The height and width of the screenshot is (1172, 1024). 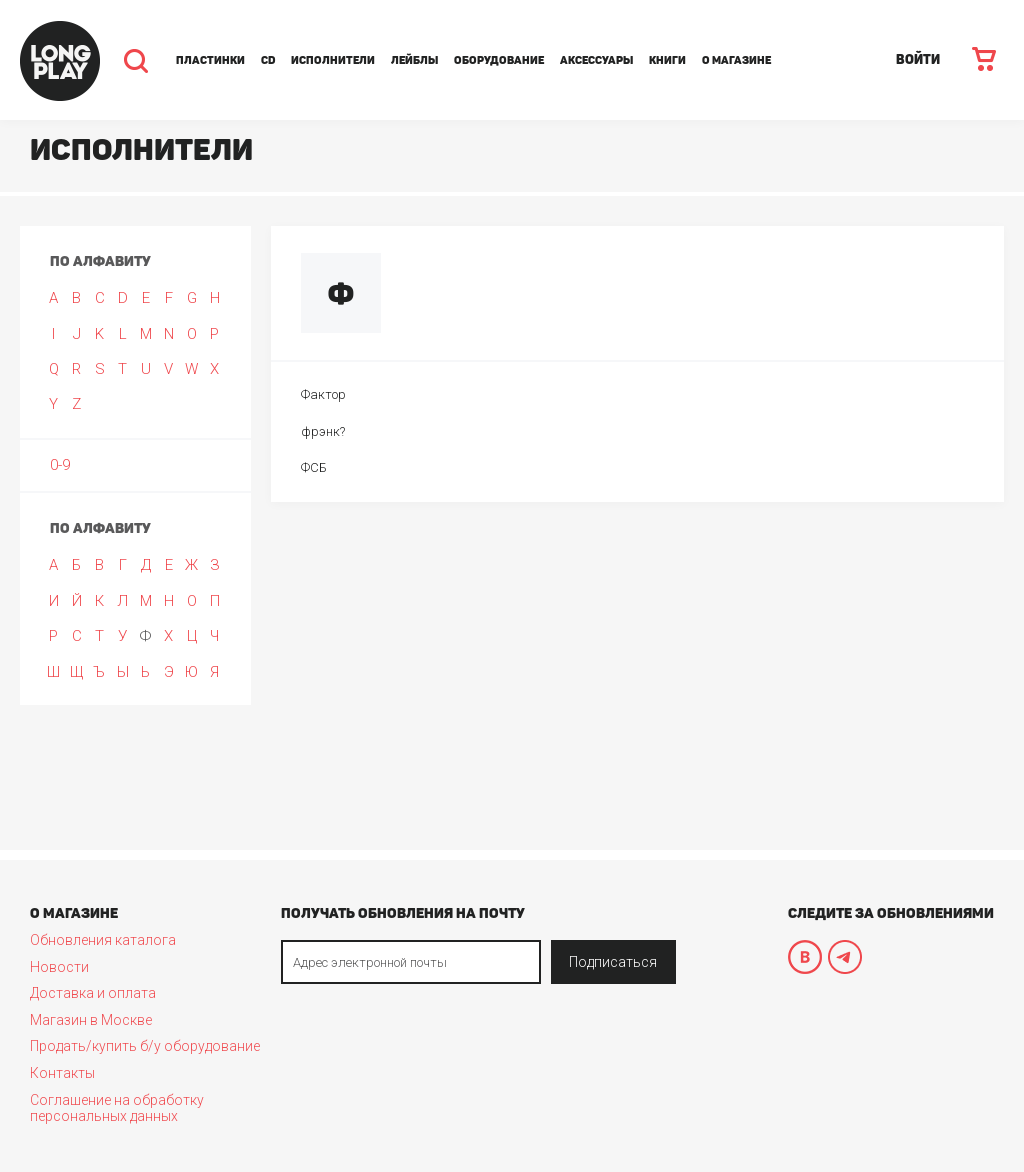 I want to click on Обновления каталога, so click(x=103, y=940).